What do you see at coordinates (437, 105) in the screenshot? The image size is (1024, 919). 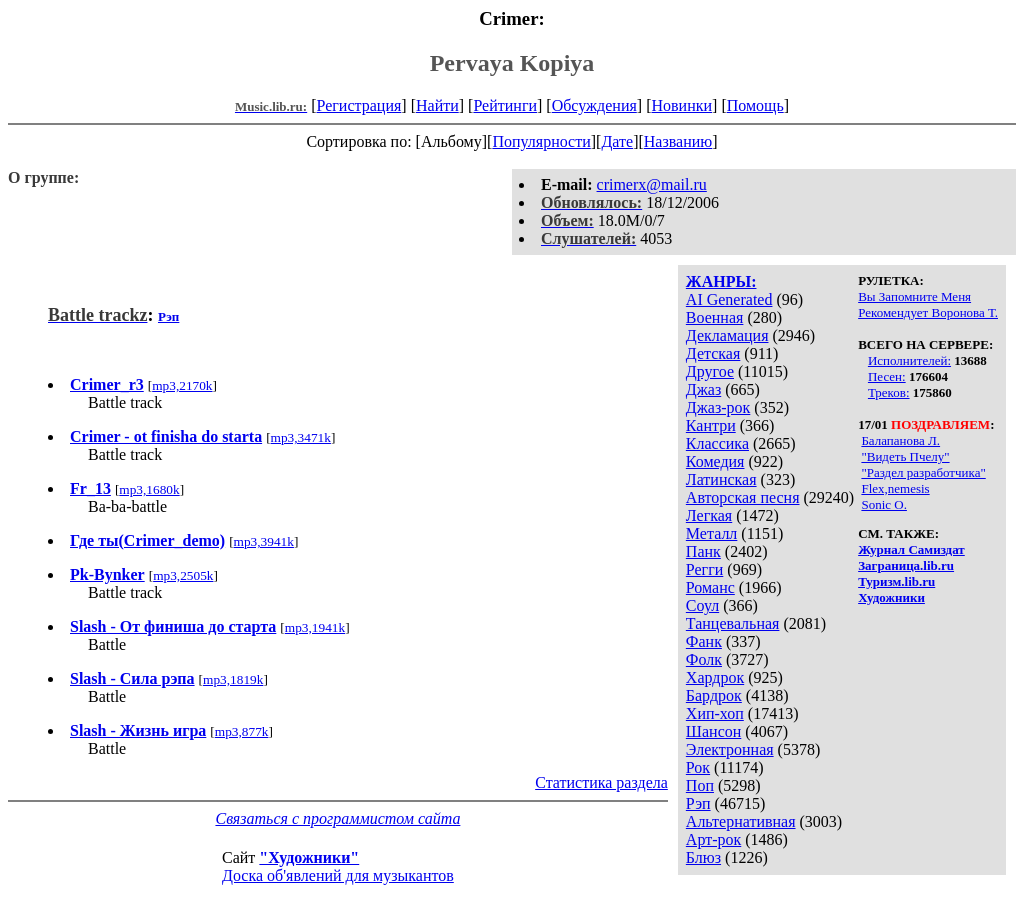 I see `Найти` at bounding box center [437, 105].